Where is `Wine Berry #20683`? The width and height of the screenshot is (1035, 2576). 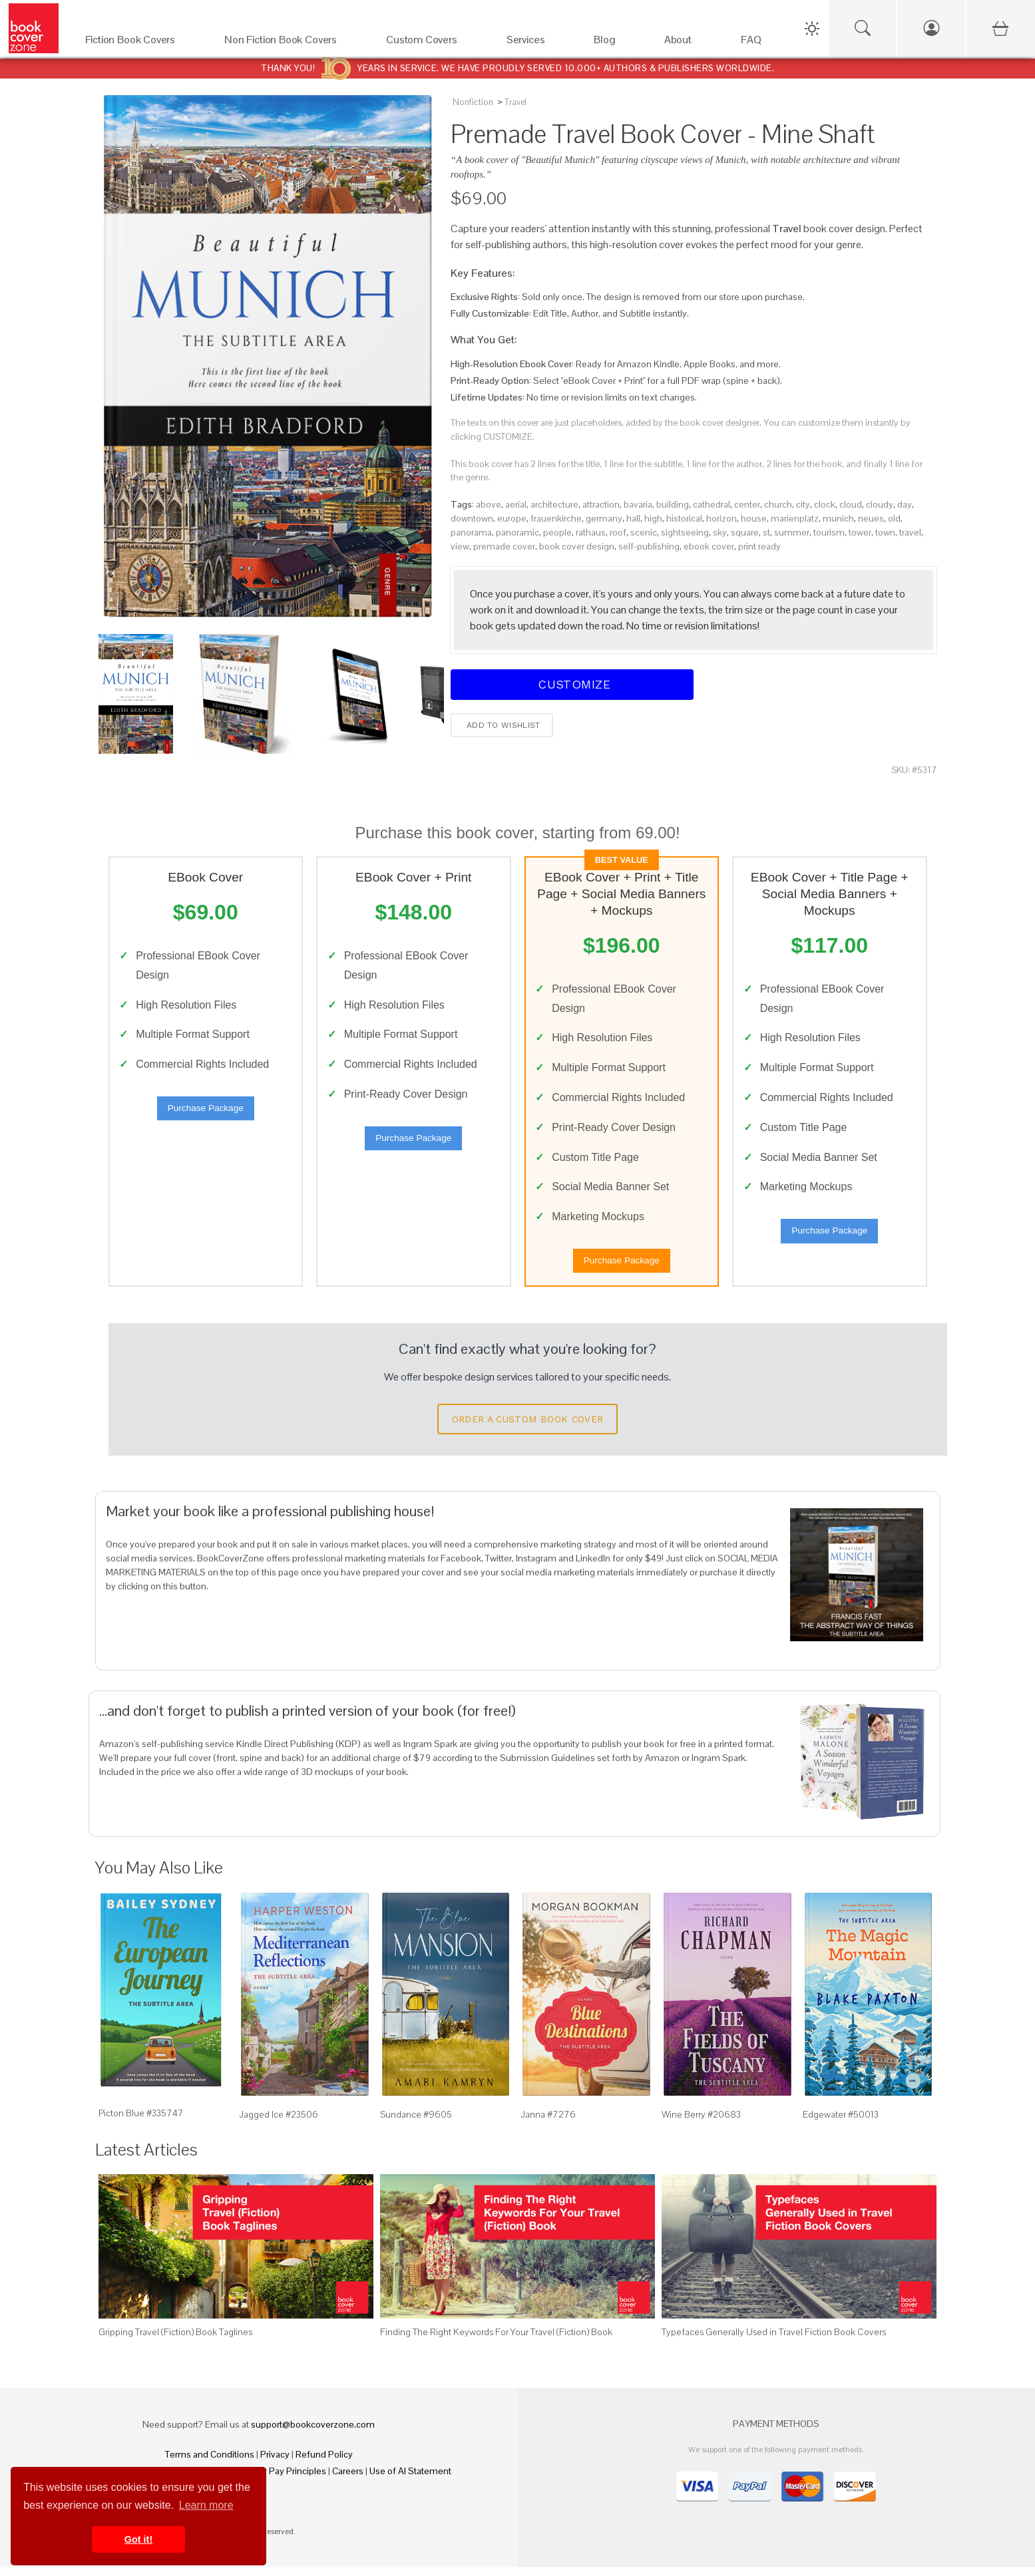
Wine Berry #20683 is located at coordinates (701, 2124).